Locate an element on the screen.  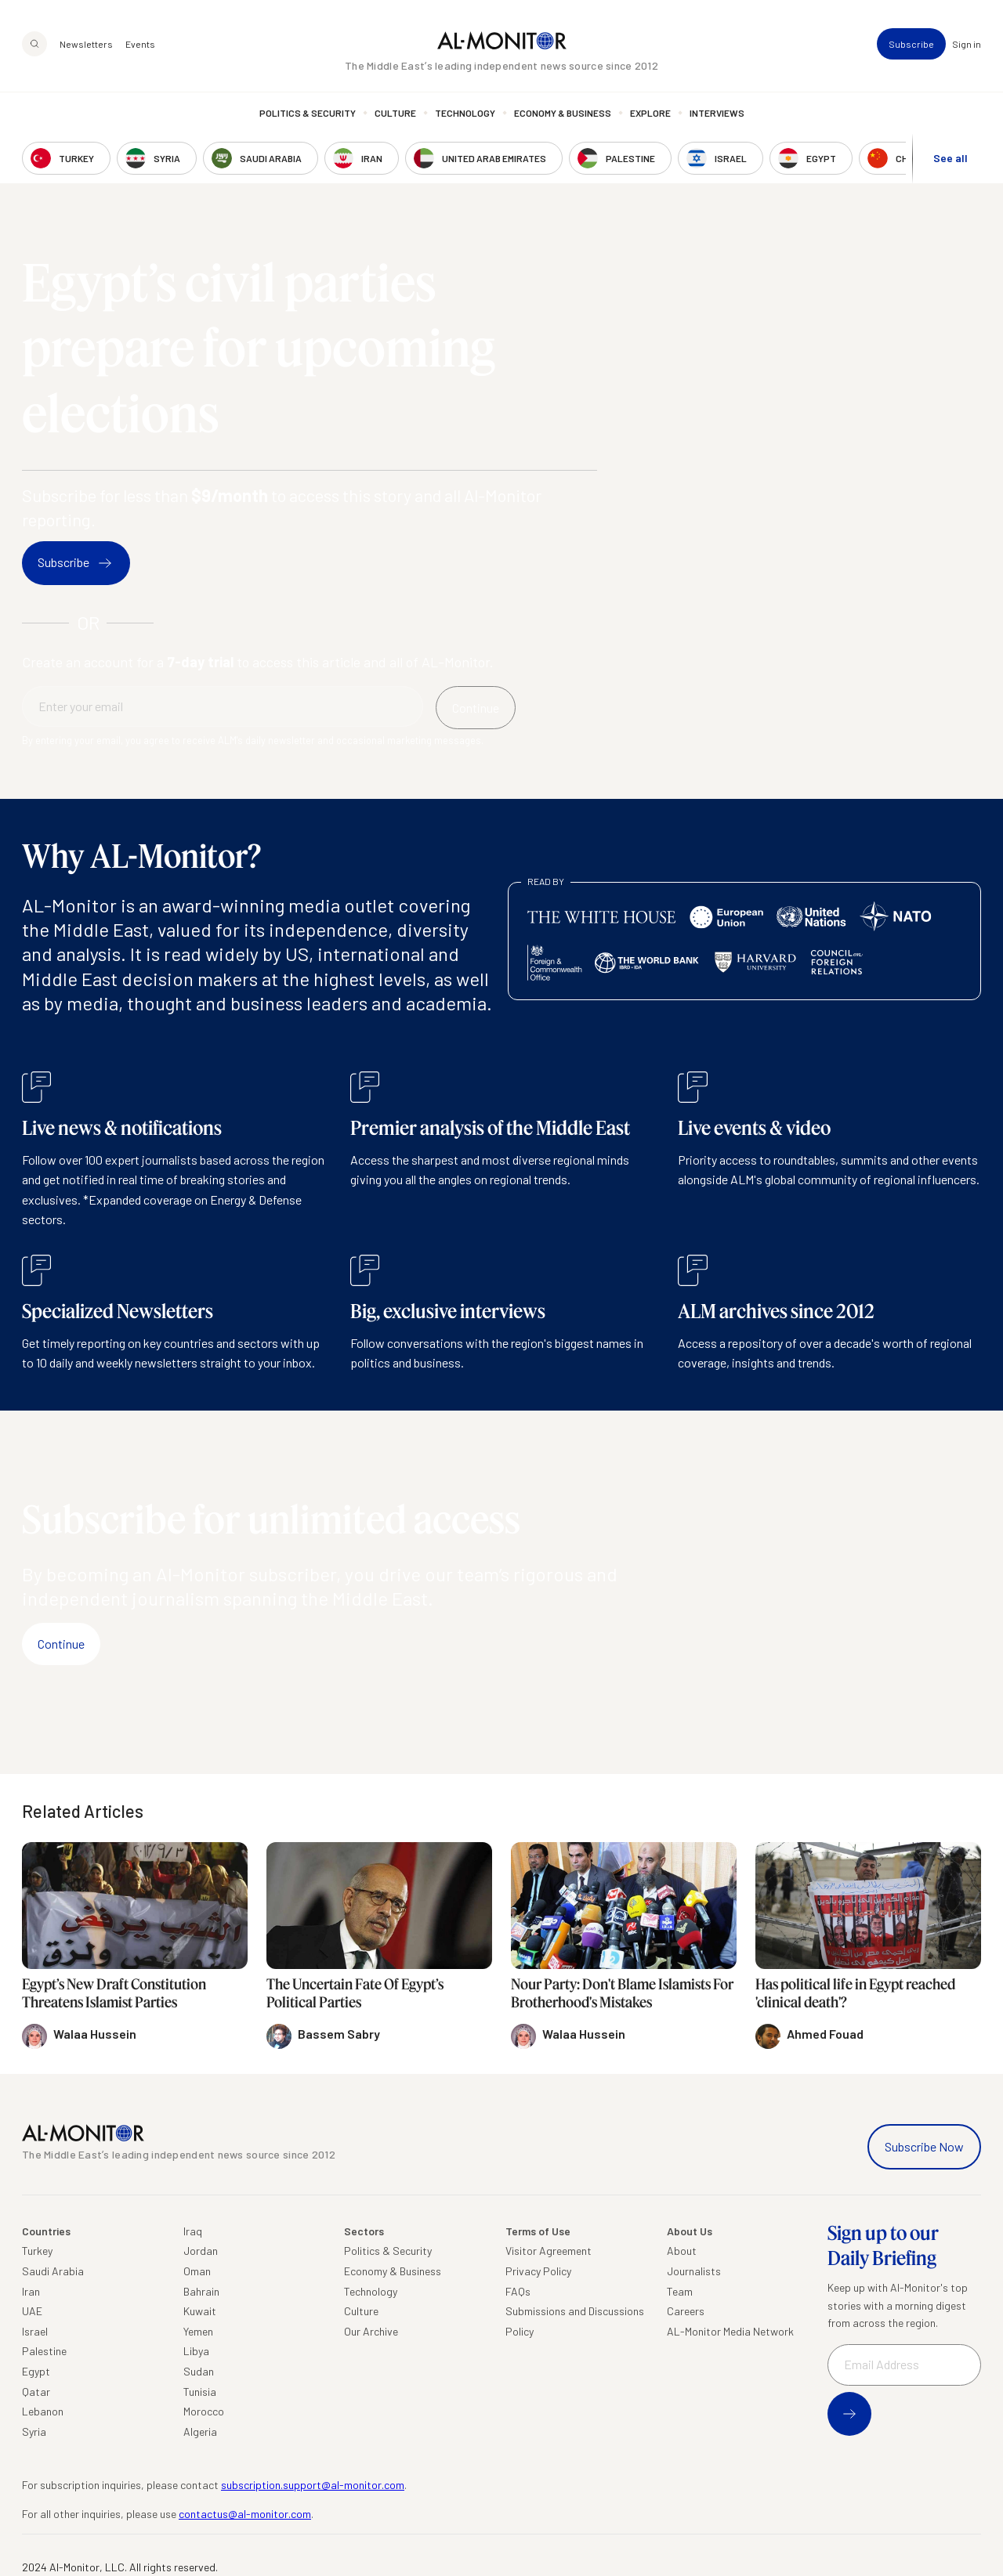
Our Archive is located at coordinates (371, 2331).